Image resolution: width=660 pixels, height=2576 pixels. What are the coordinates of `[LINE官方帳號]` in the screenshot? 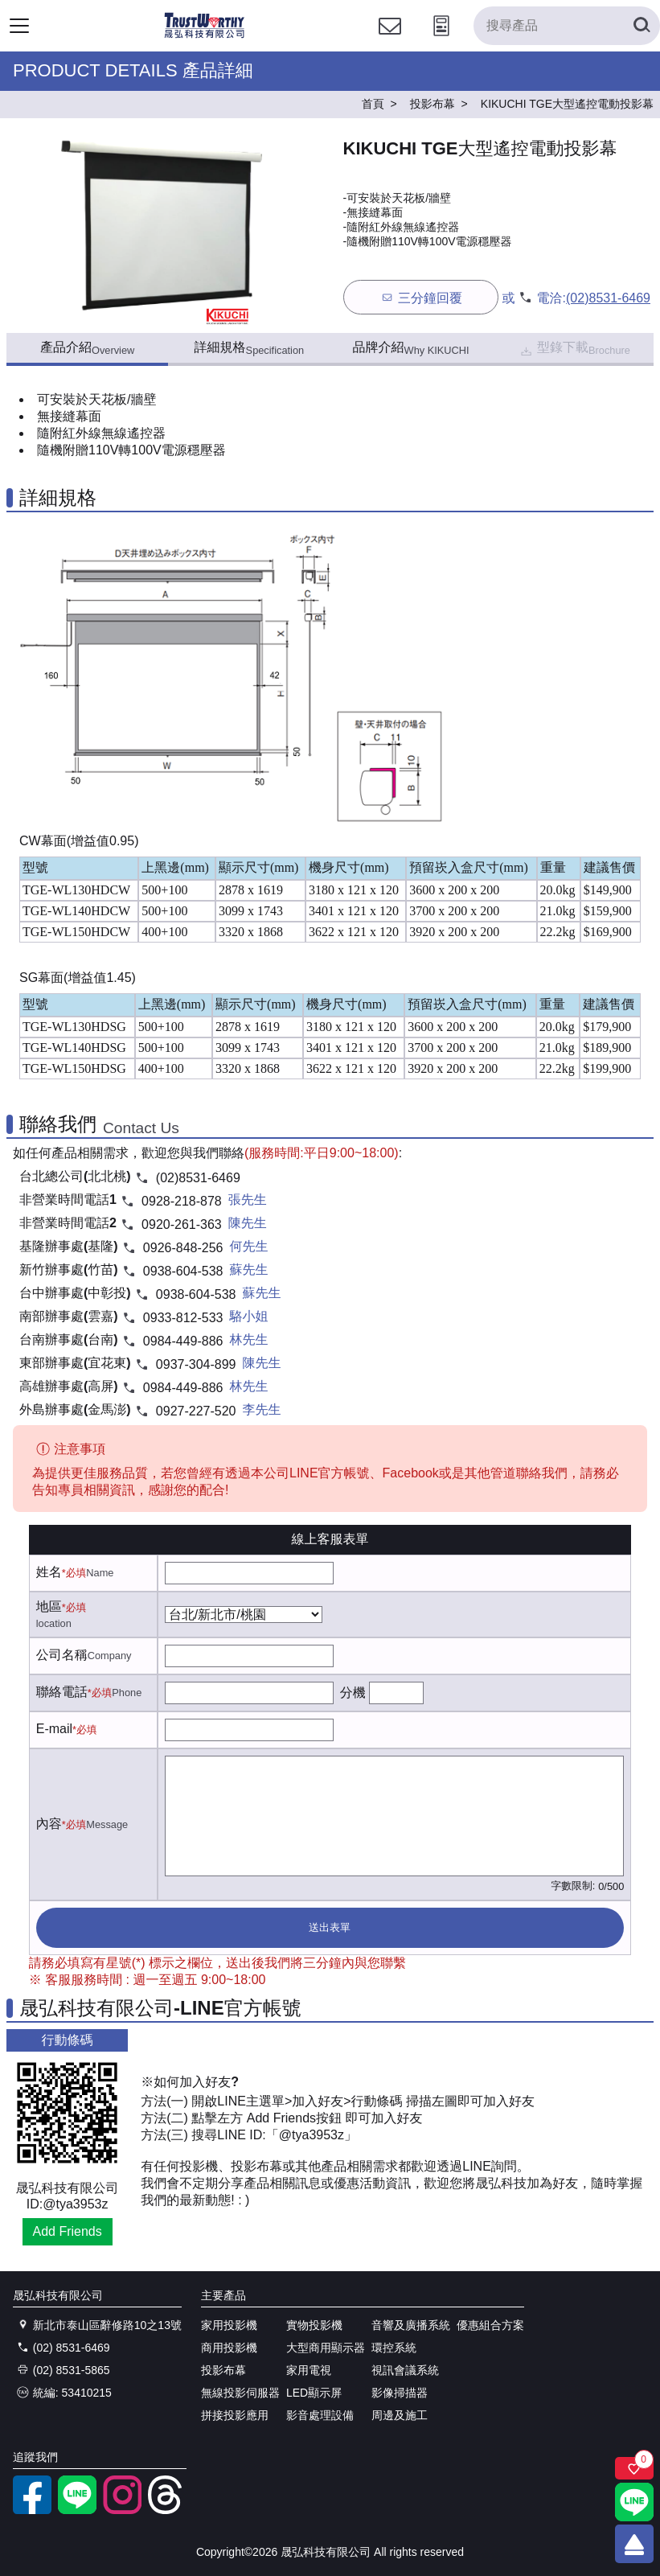 It's located at (77, 2510).